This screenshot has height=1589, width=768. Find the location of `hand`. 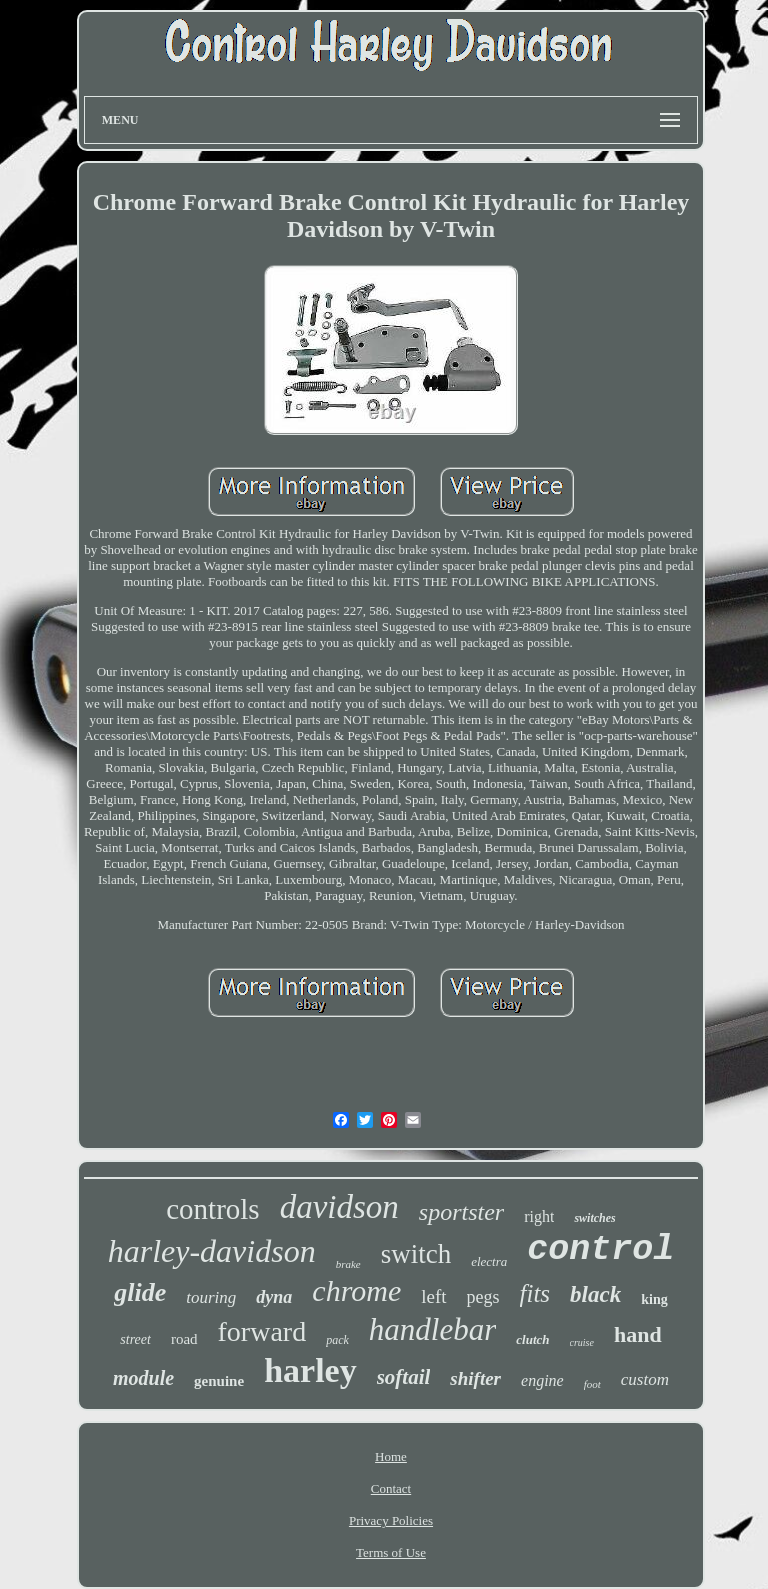

hand is located at coordinates (638, 1334).